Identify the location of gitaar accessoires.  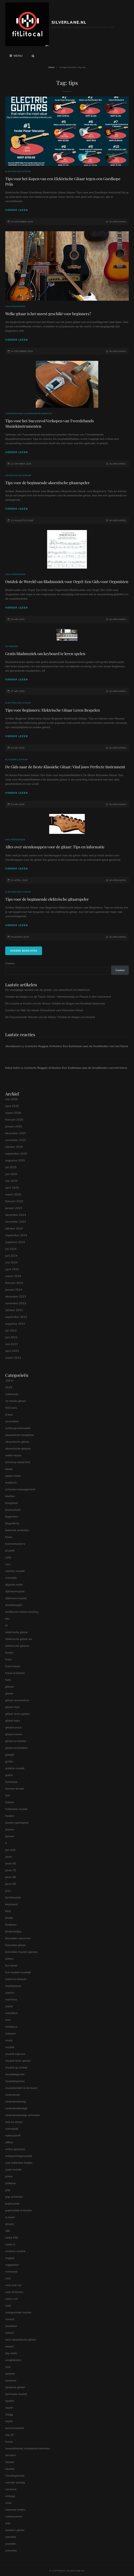
(17, 1700).